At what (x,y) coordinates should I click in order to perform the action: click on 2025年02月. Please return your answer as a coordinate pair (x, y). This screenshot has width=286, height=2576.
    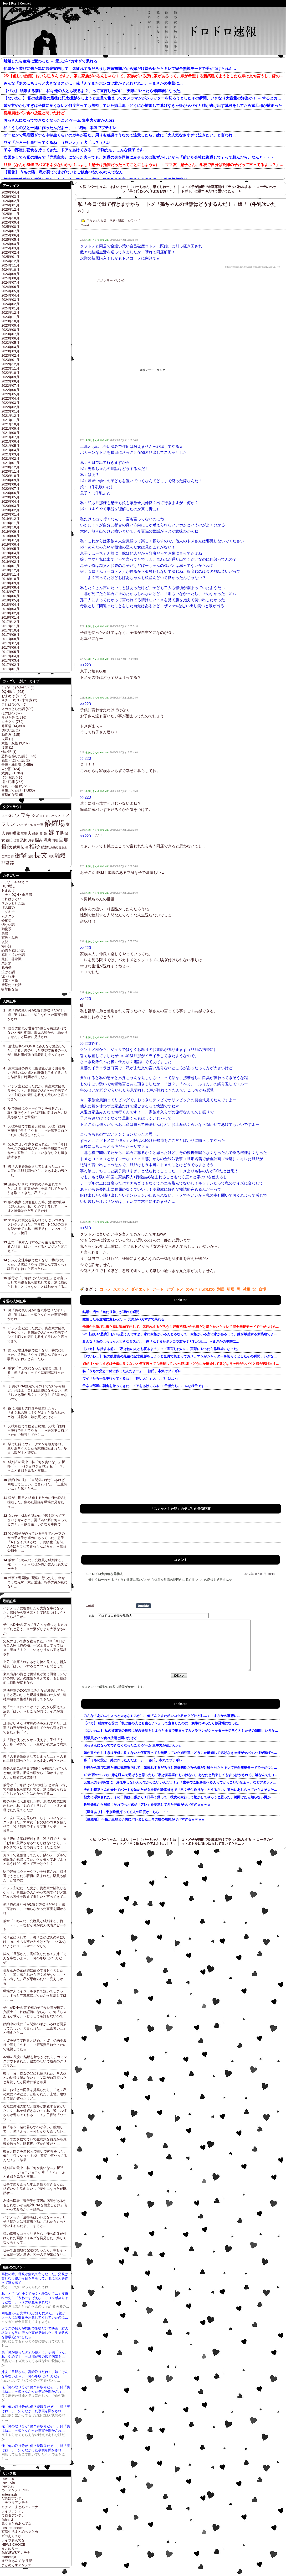
    Looking at the image, I should click on (10, 252).